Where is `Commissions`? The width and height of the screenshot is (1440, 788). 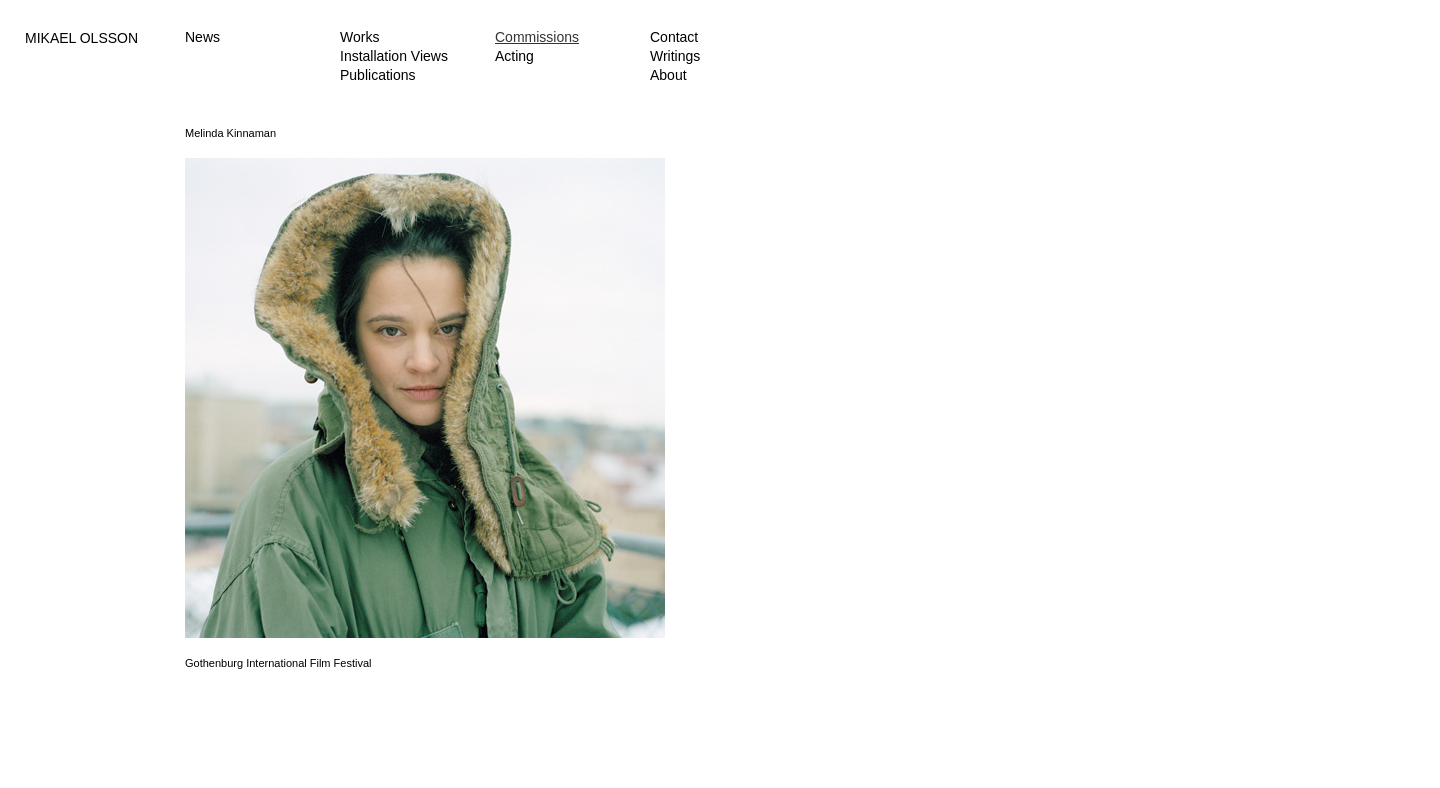 Commissions is located at coordinates (537, 37).